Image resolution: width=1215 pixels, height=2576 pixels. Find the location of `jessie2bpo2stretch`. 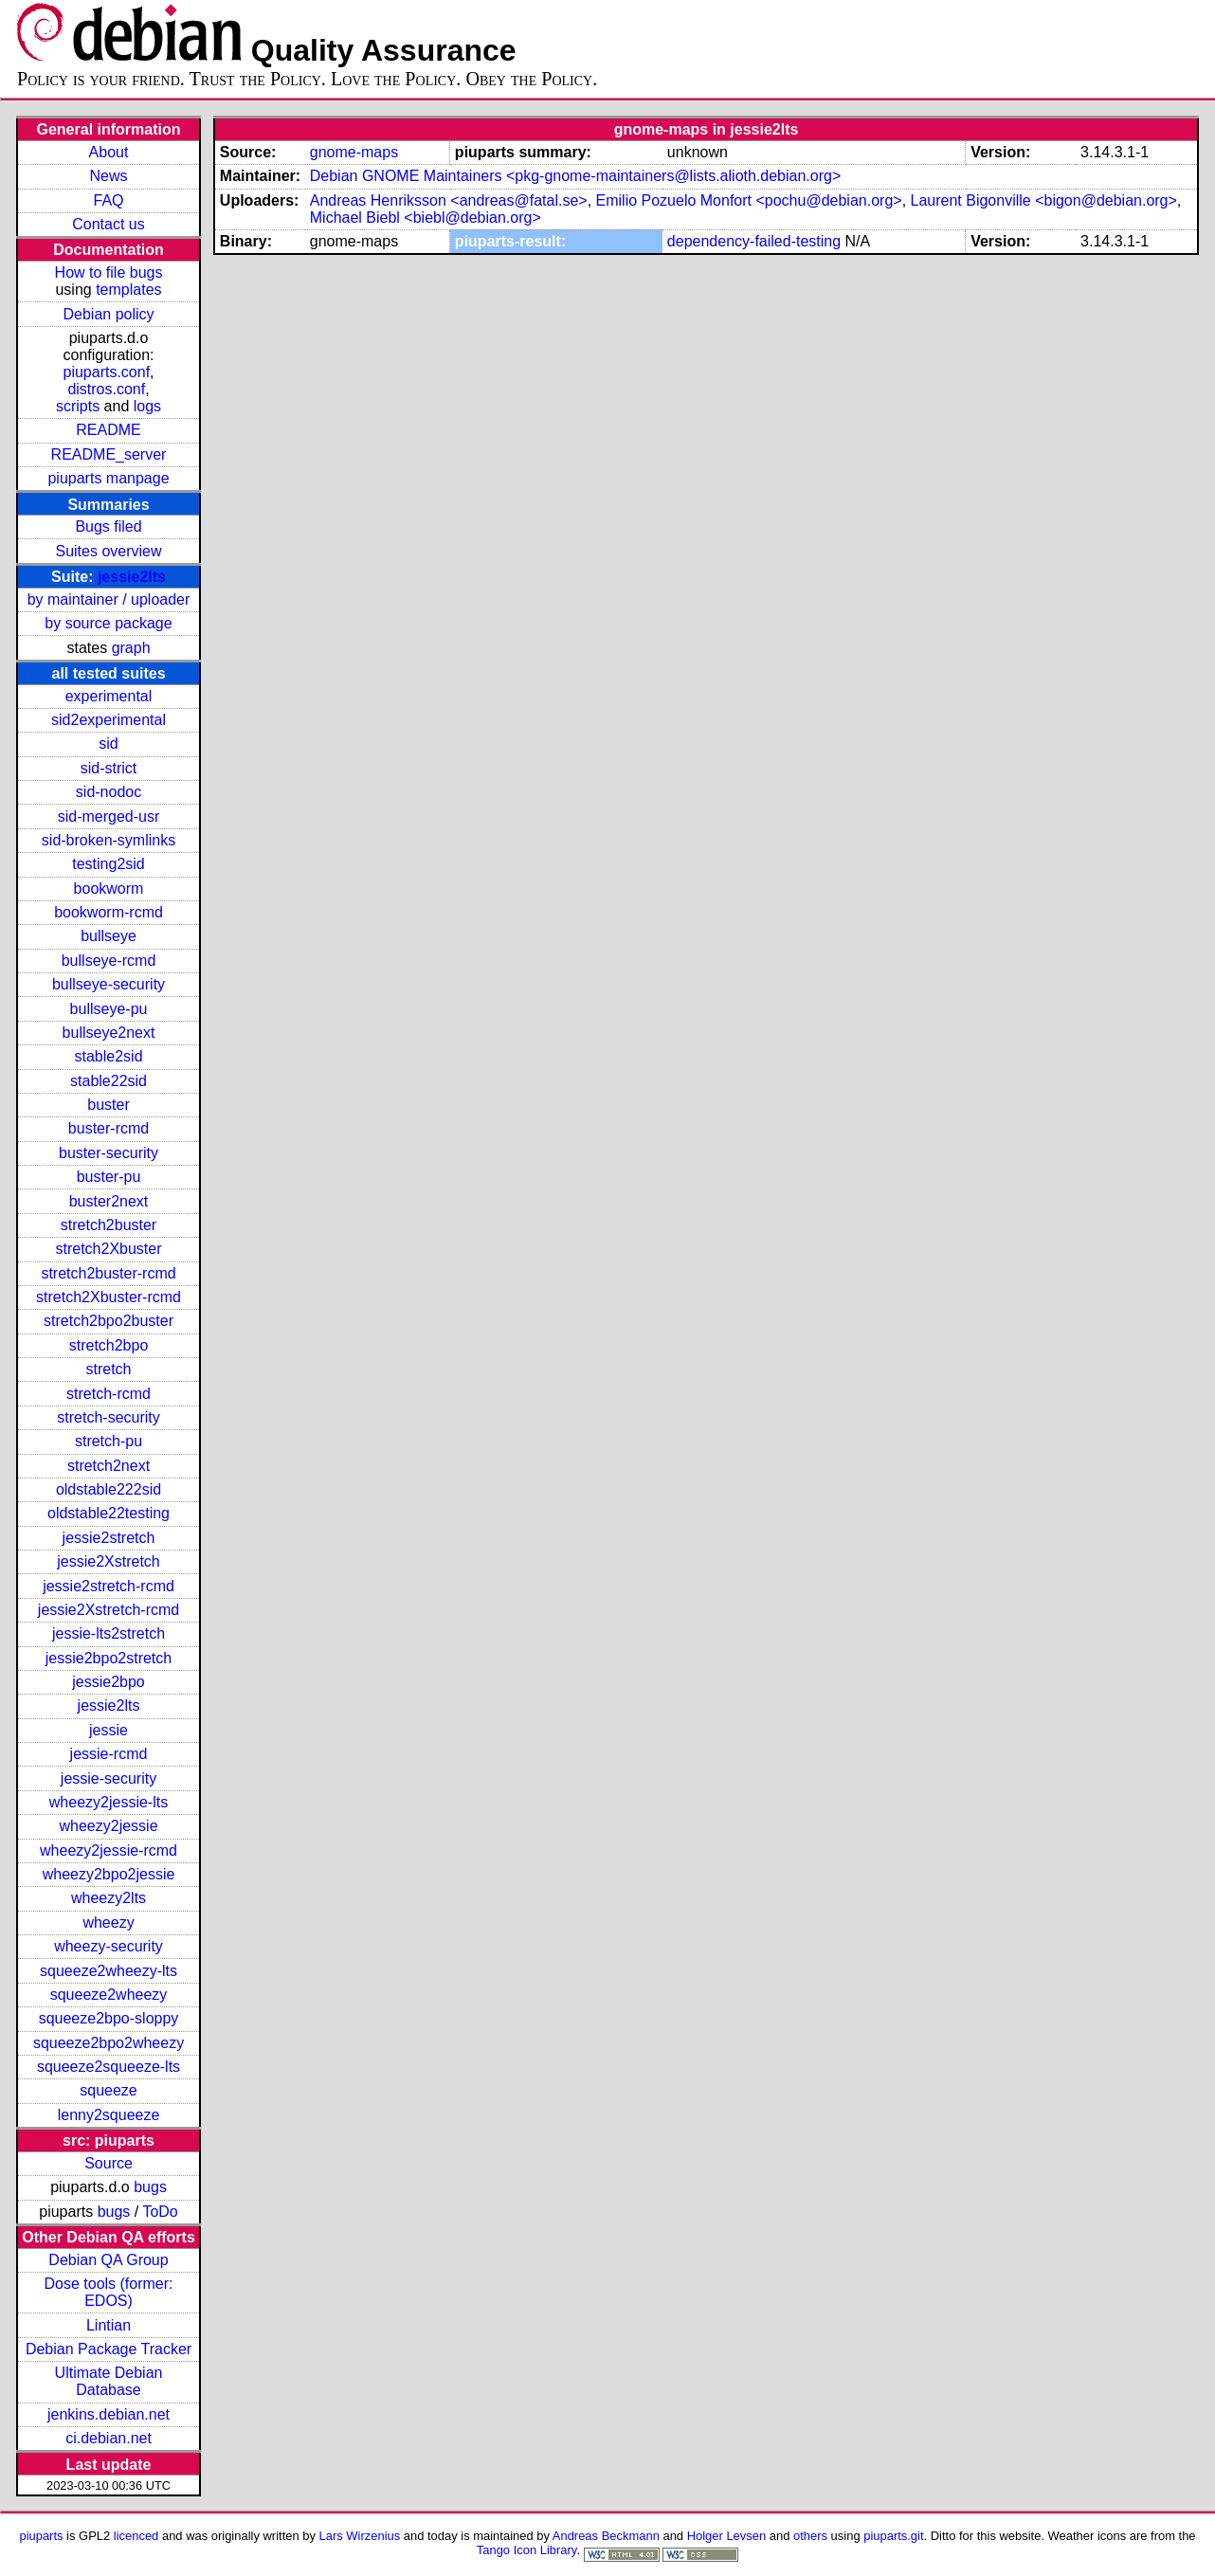

jessie2bpo2stretch is located at coordinates (108, 1658).